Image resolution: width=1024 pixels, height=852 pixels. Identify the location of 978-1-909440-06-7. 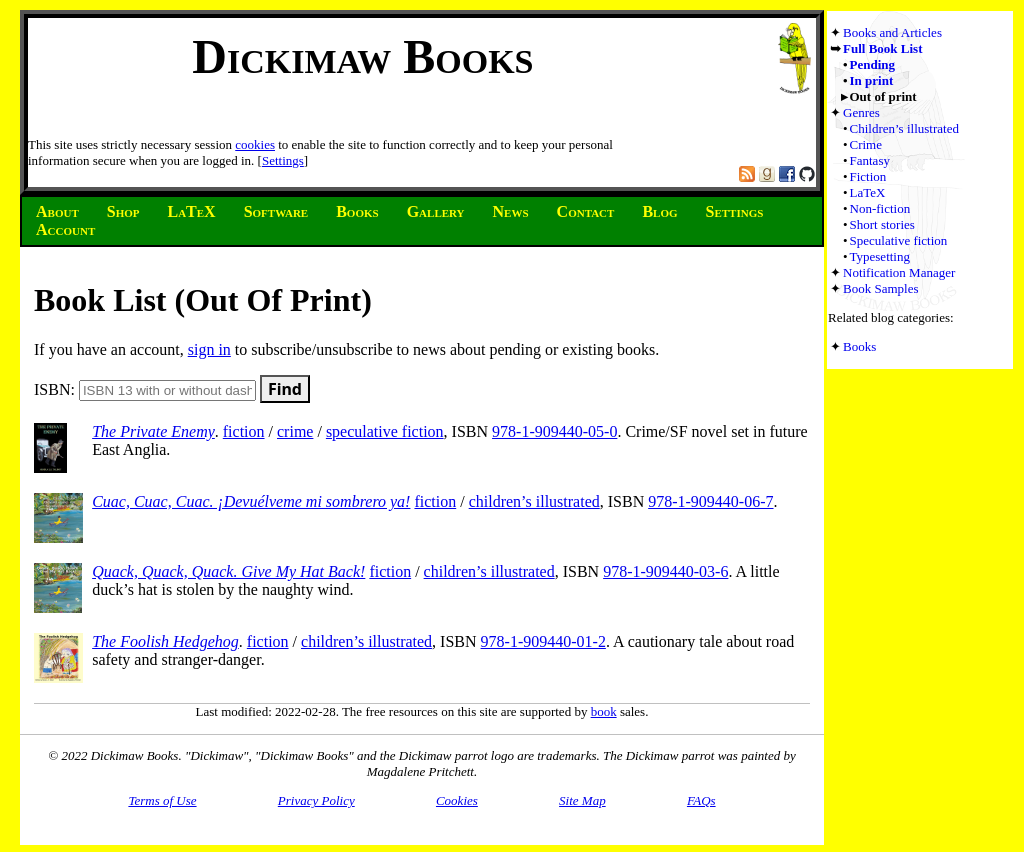
(710, 501).